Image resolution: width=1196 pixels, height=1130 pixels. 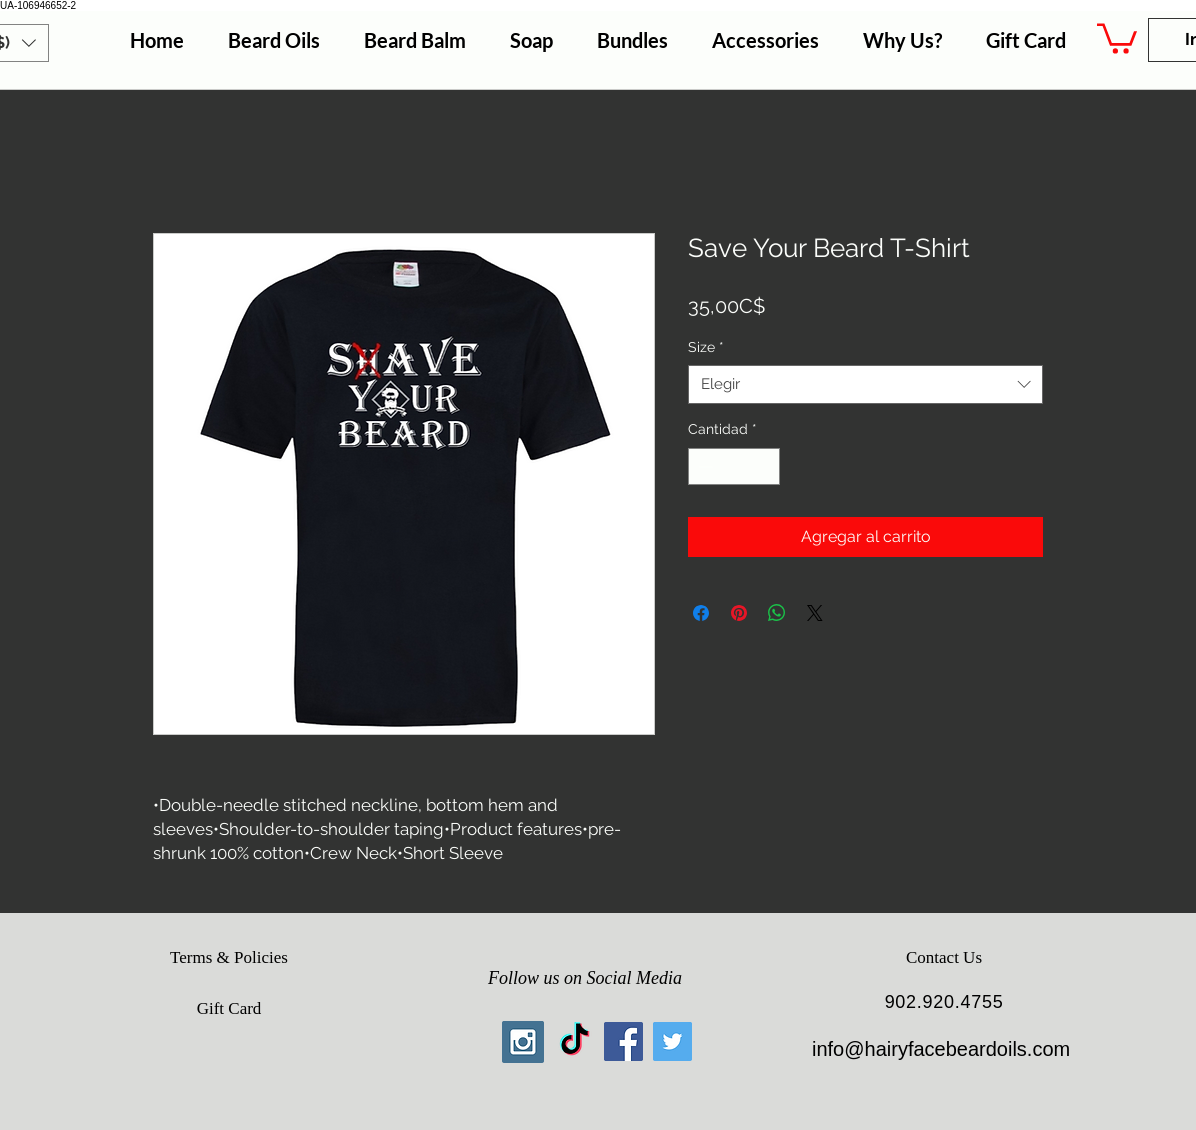 What do you see at coordinates (944, 958) in the screenshot?
I see `[Contact Us]` at bounding box center [944, 958].